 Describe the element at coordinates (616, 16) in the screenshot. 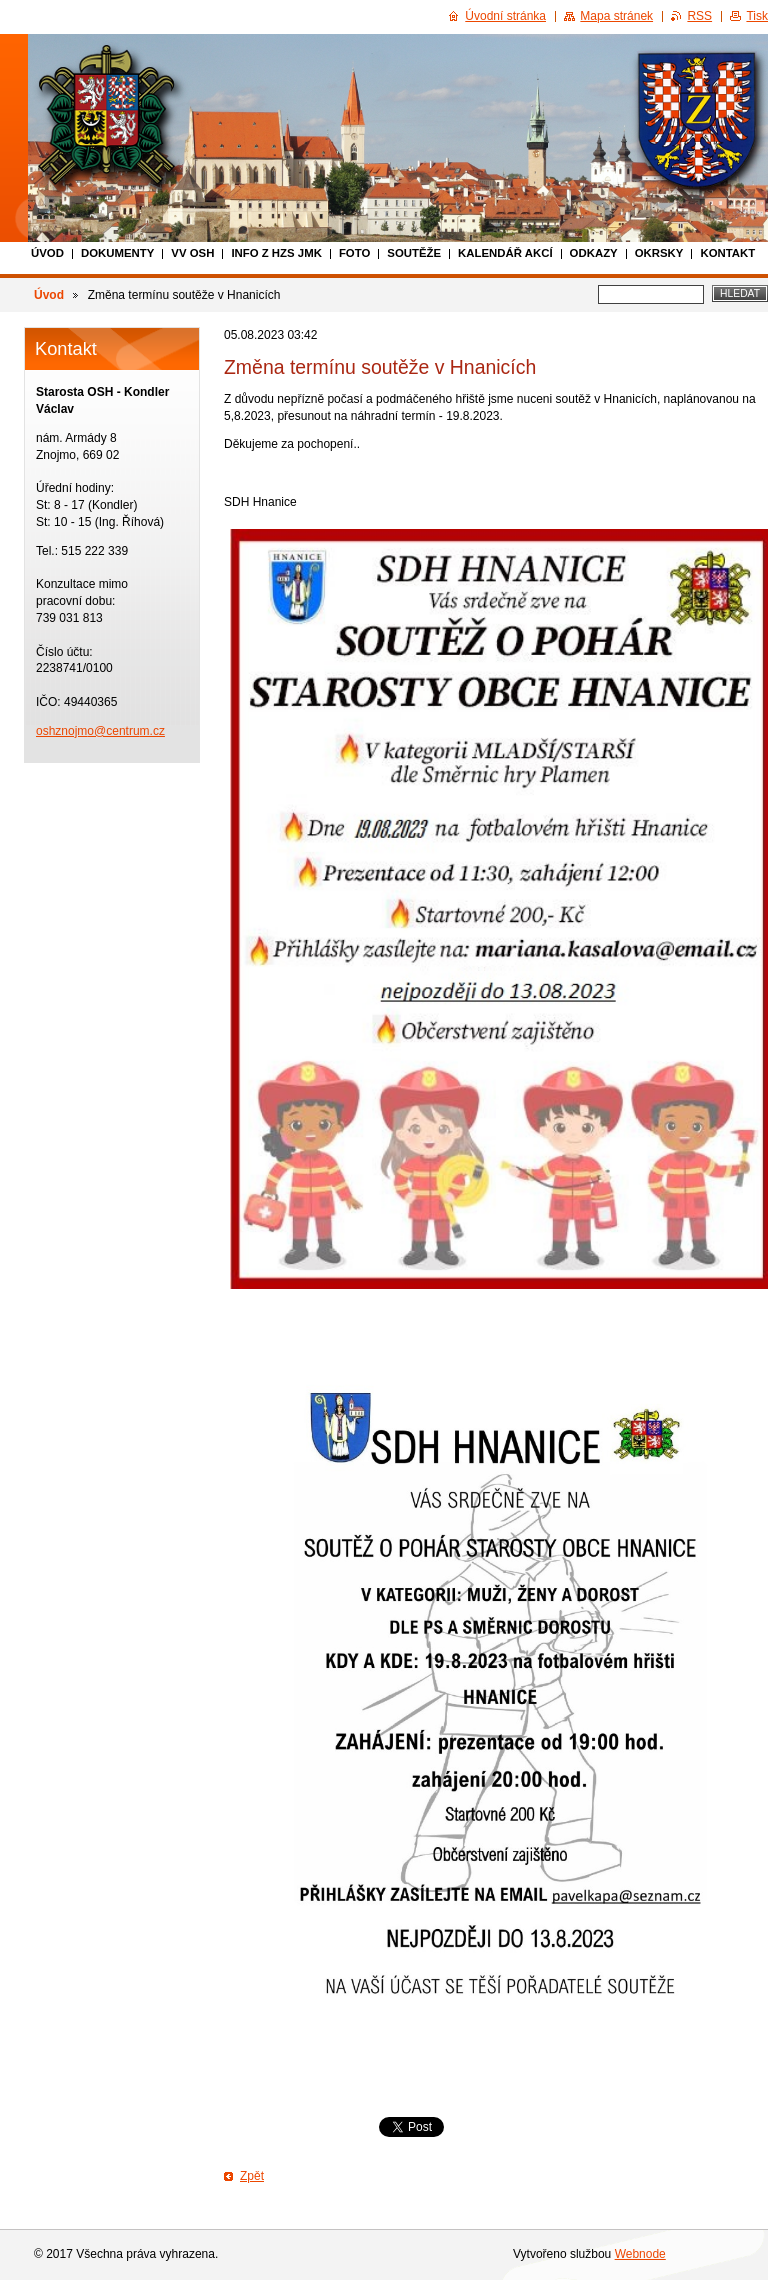

I see `Mapa stránek` at that location.